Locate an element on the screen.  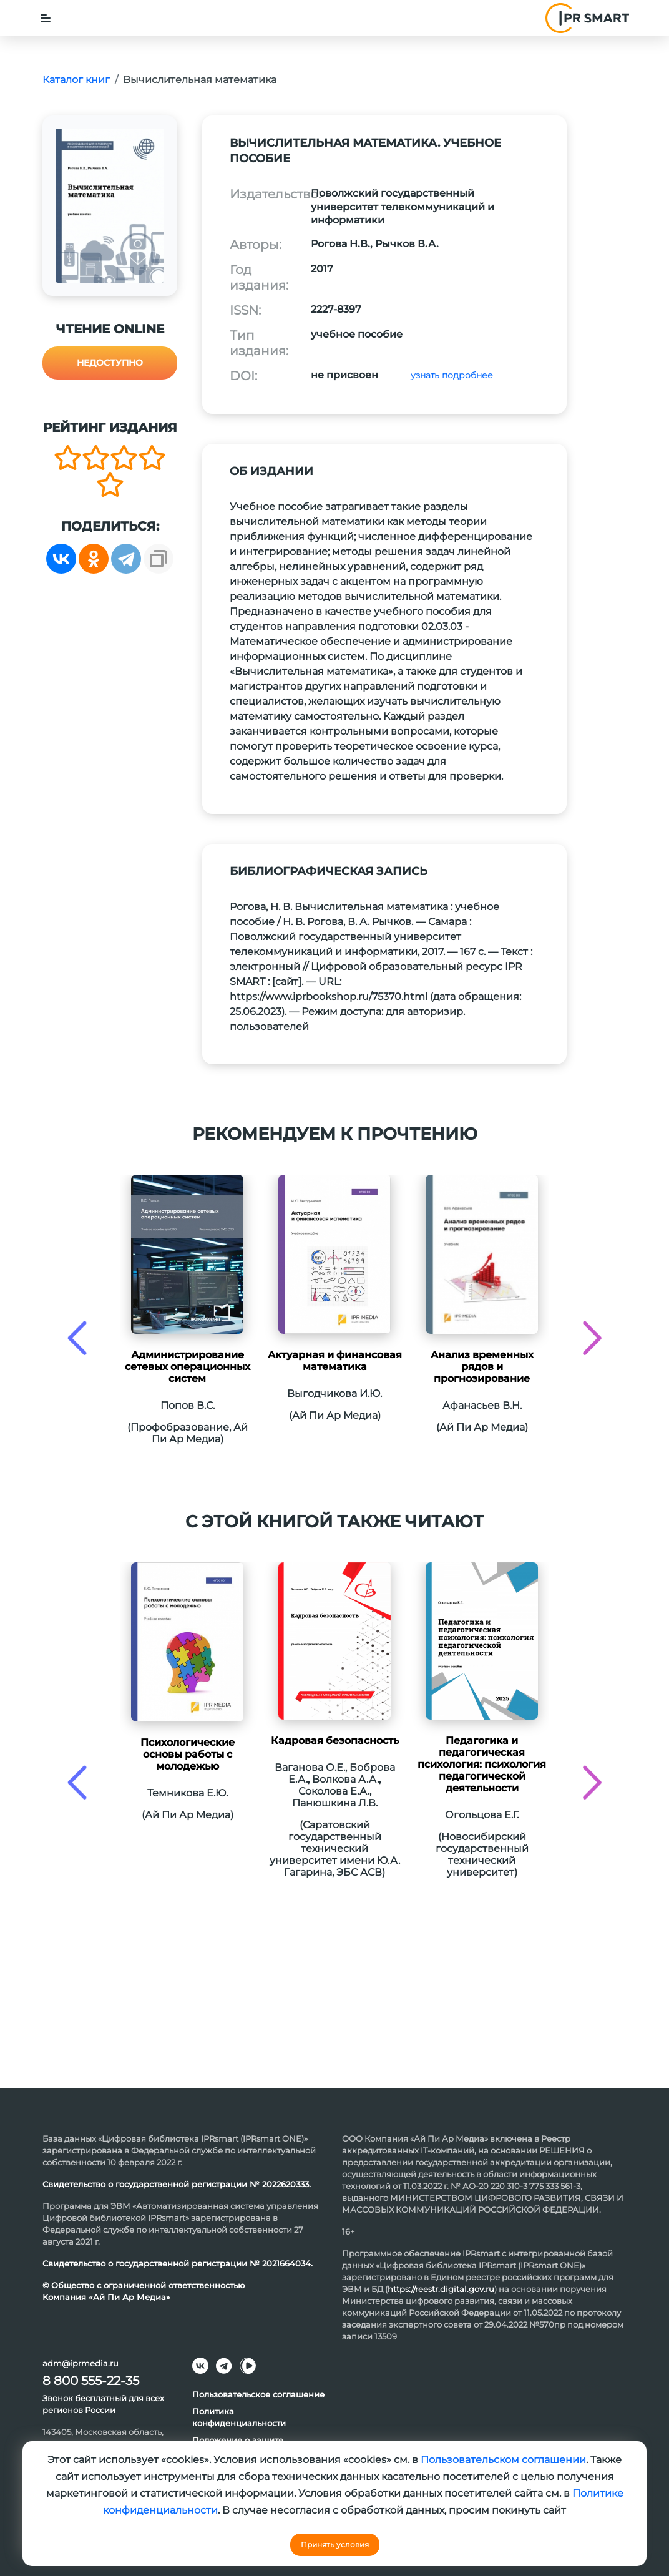
https://reestr.digital.gov.ru is located at coordinates (441, 2289).